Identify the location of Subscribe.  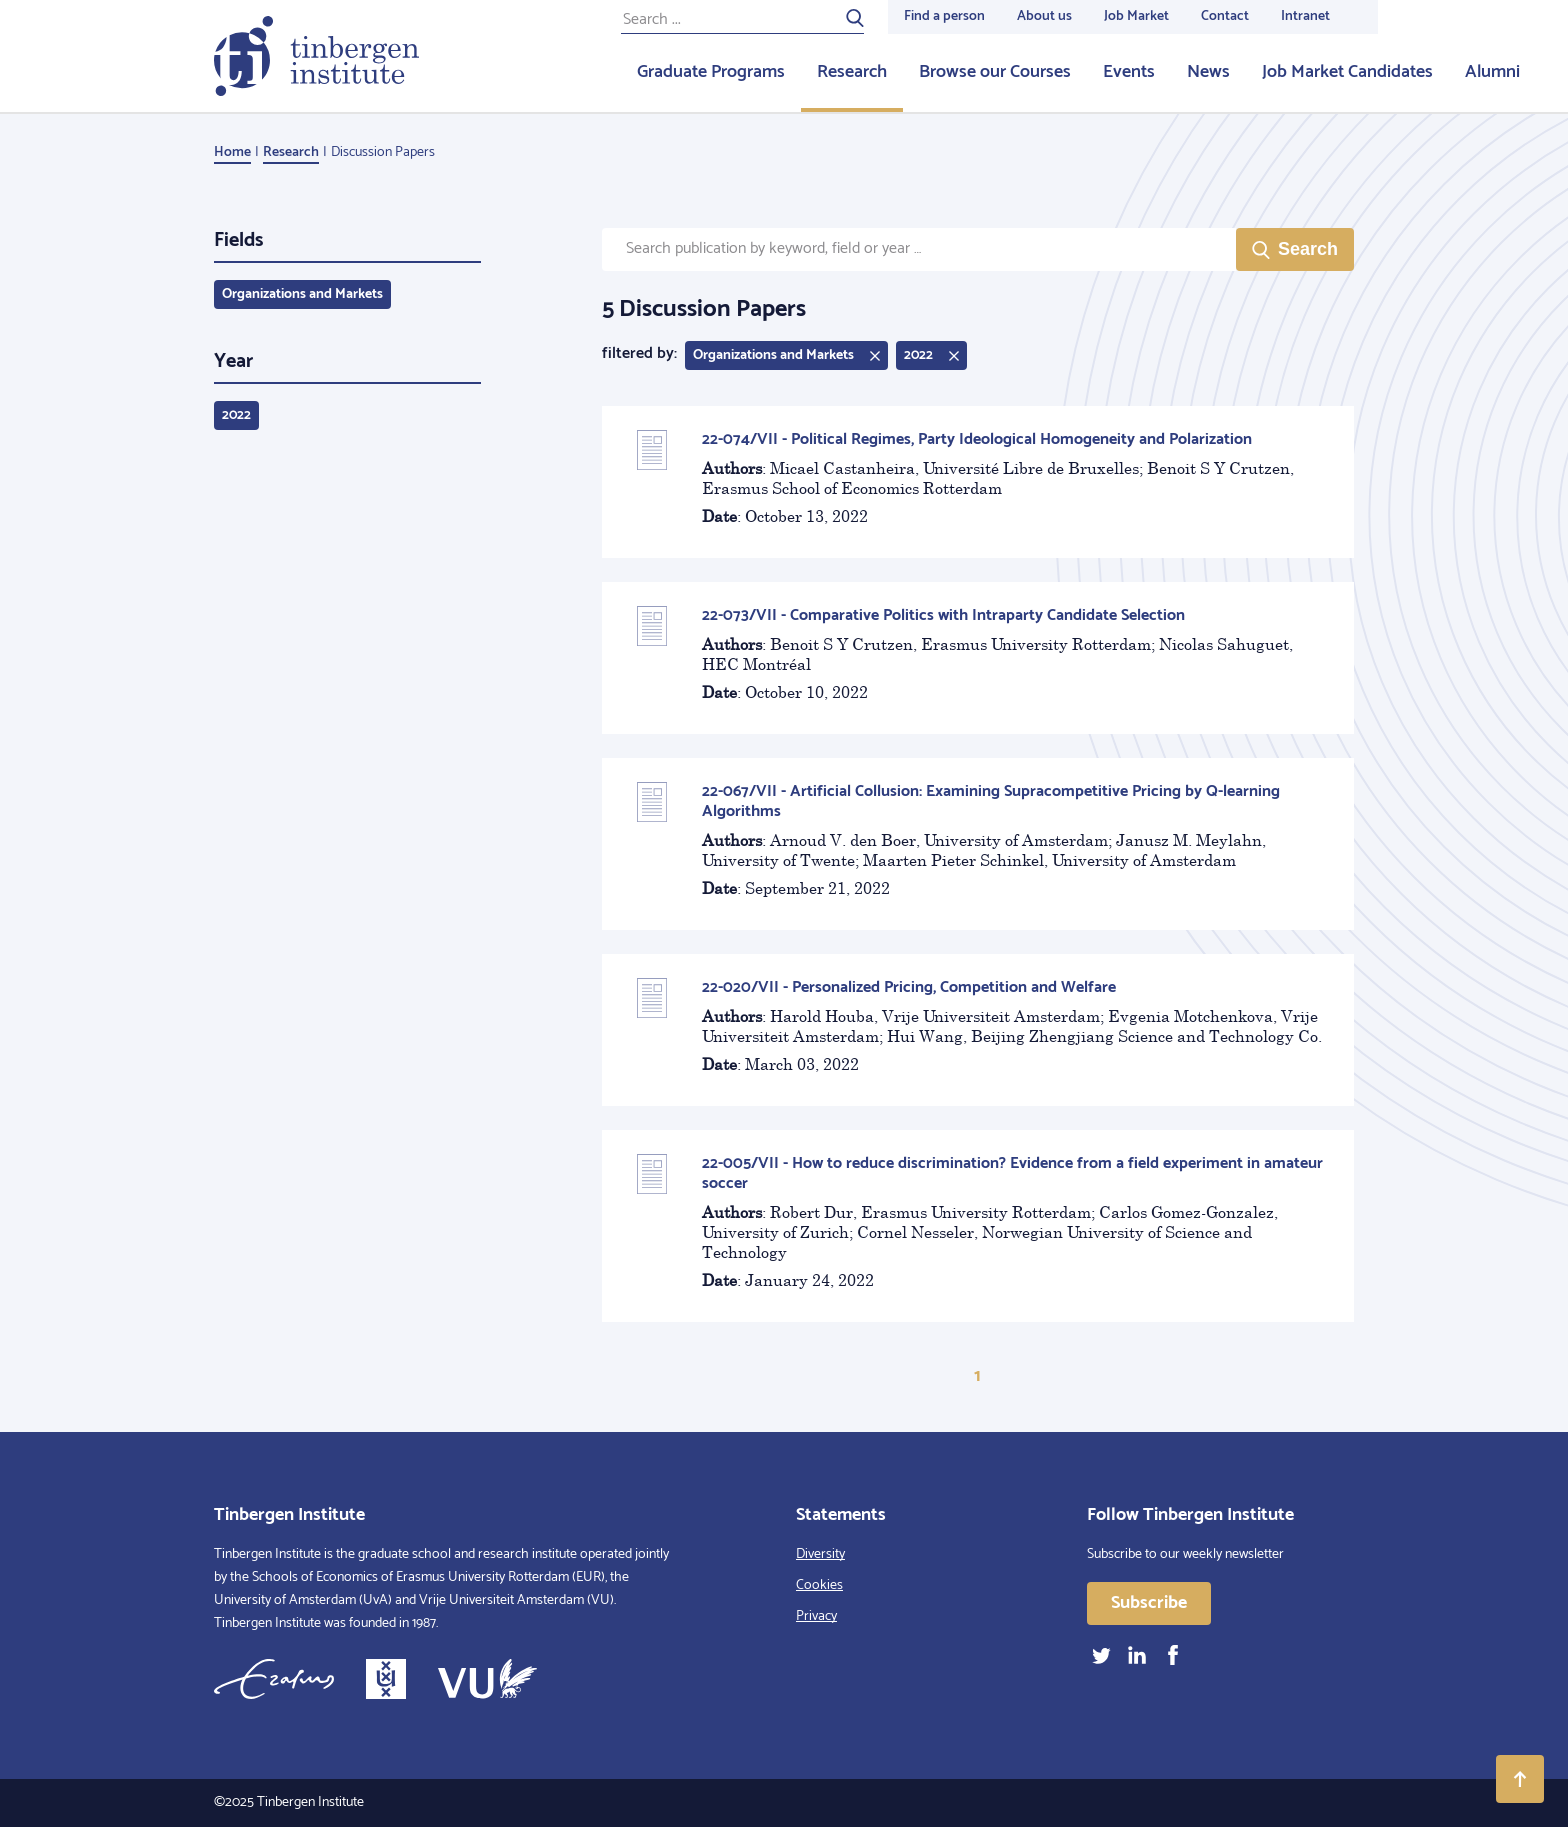
(1149, 1603).